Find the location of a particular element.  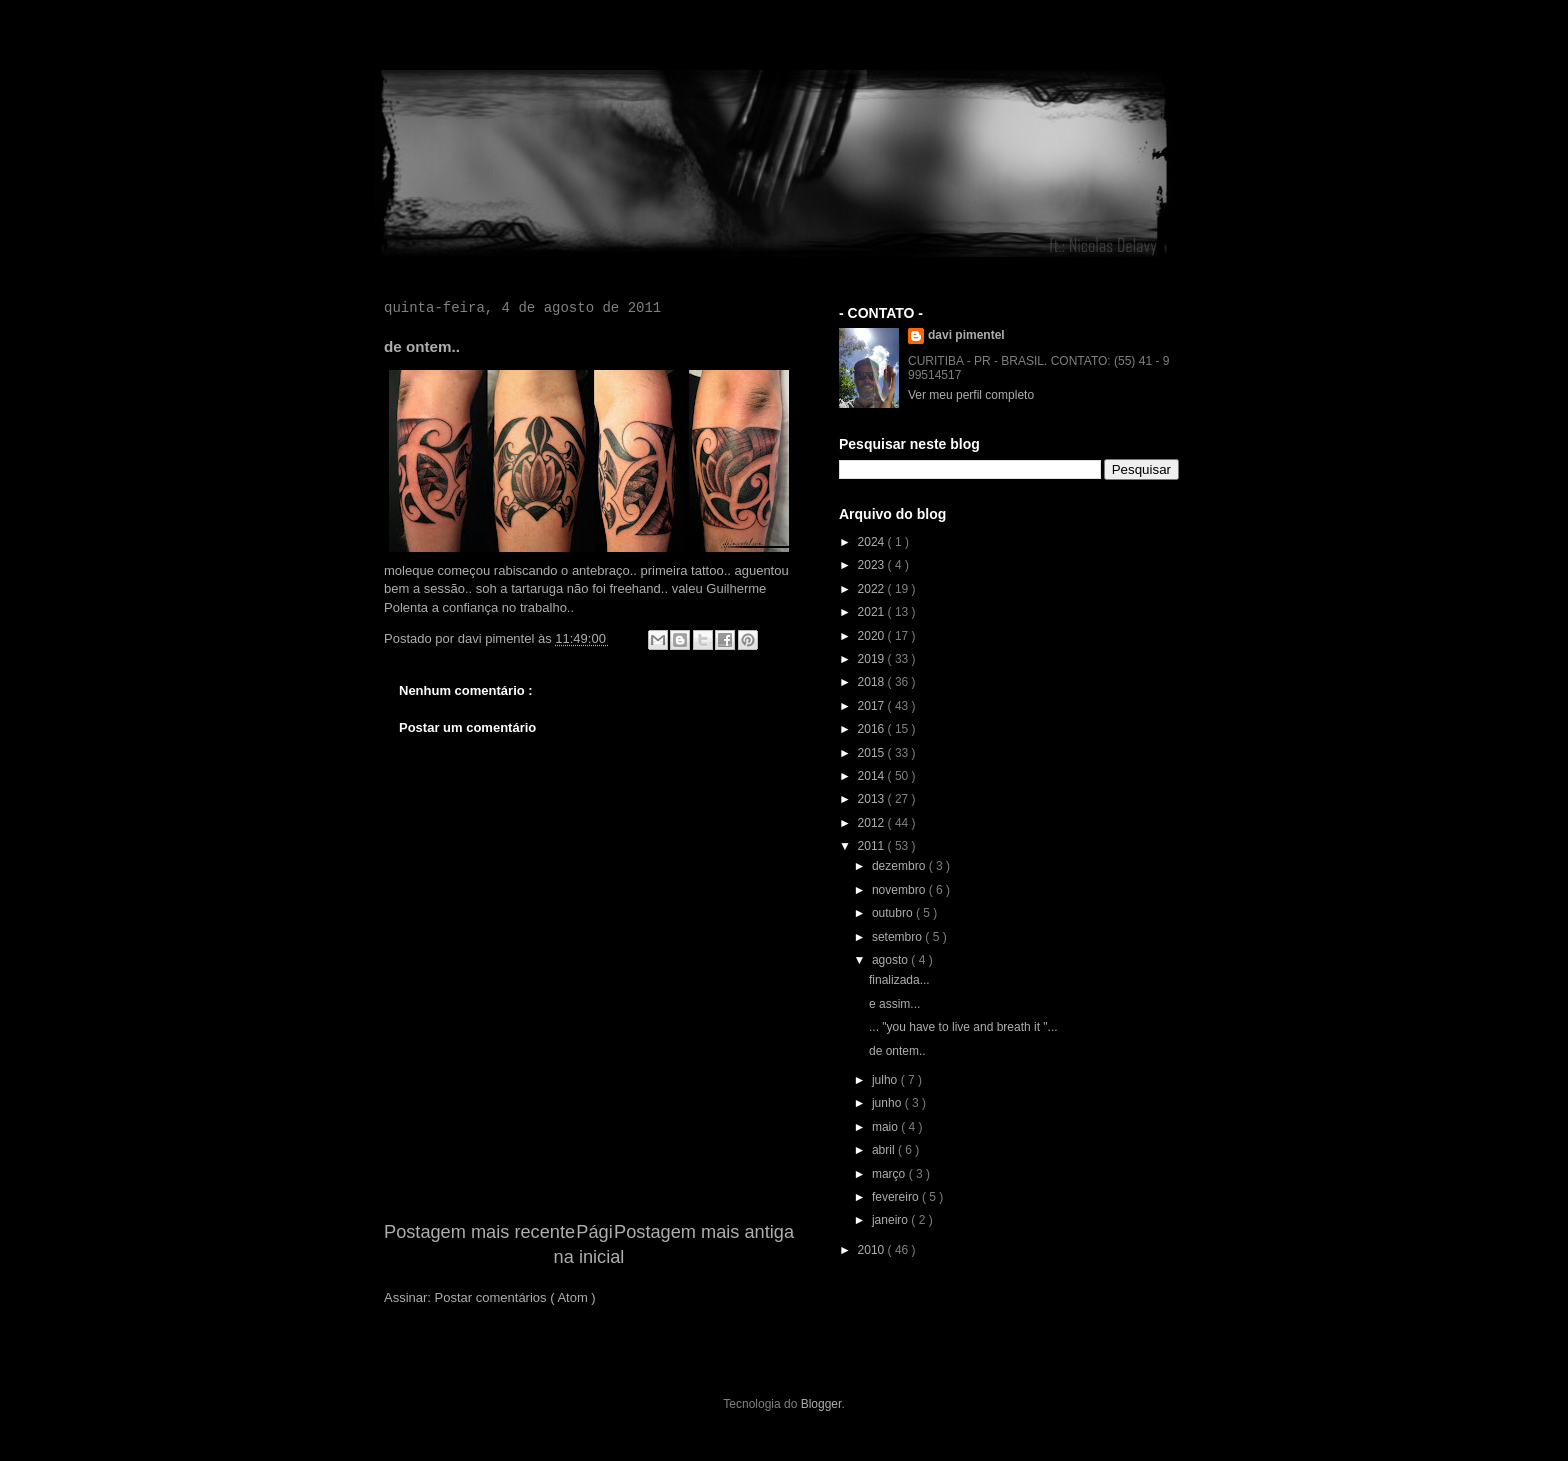

2012 is located at coordinates (873, 823).